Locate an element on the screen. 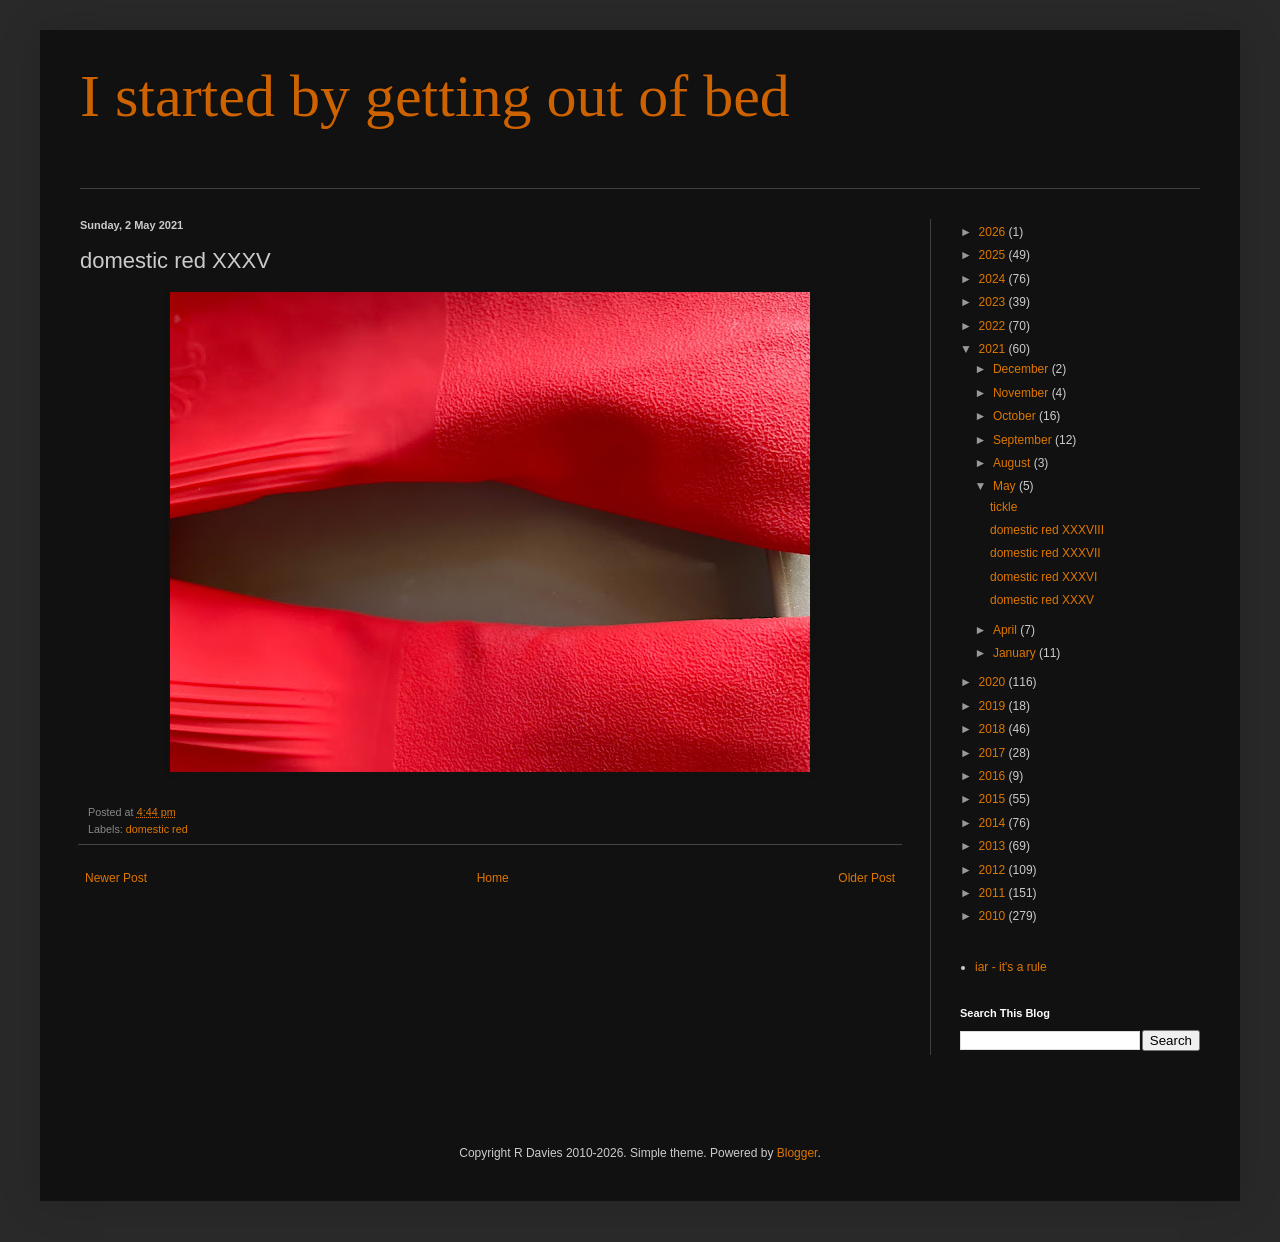 The height and width of the screenshot is (1242, 1280). Newer Post is located at coordinates (116, 878).